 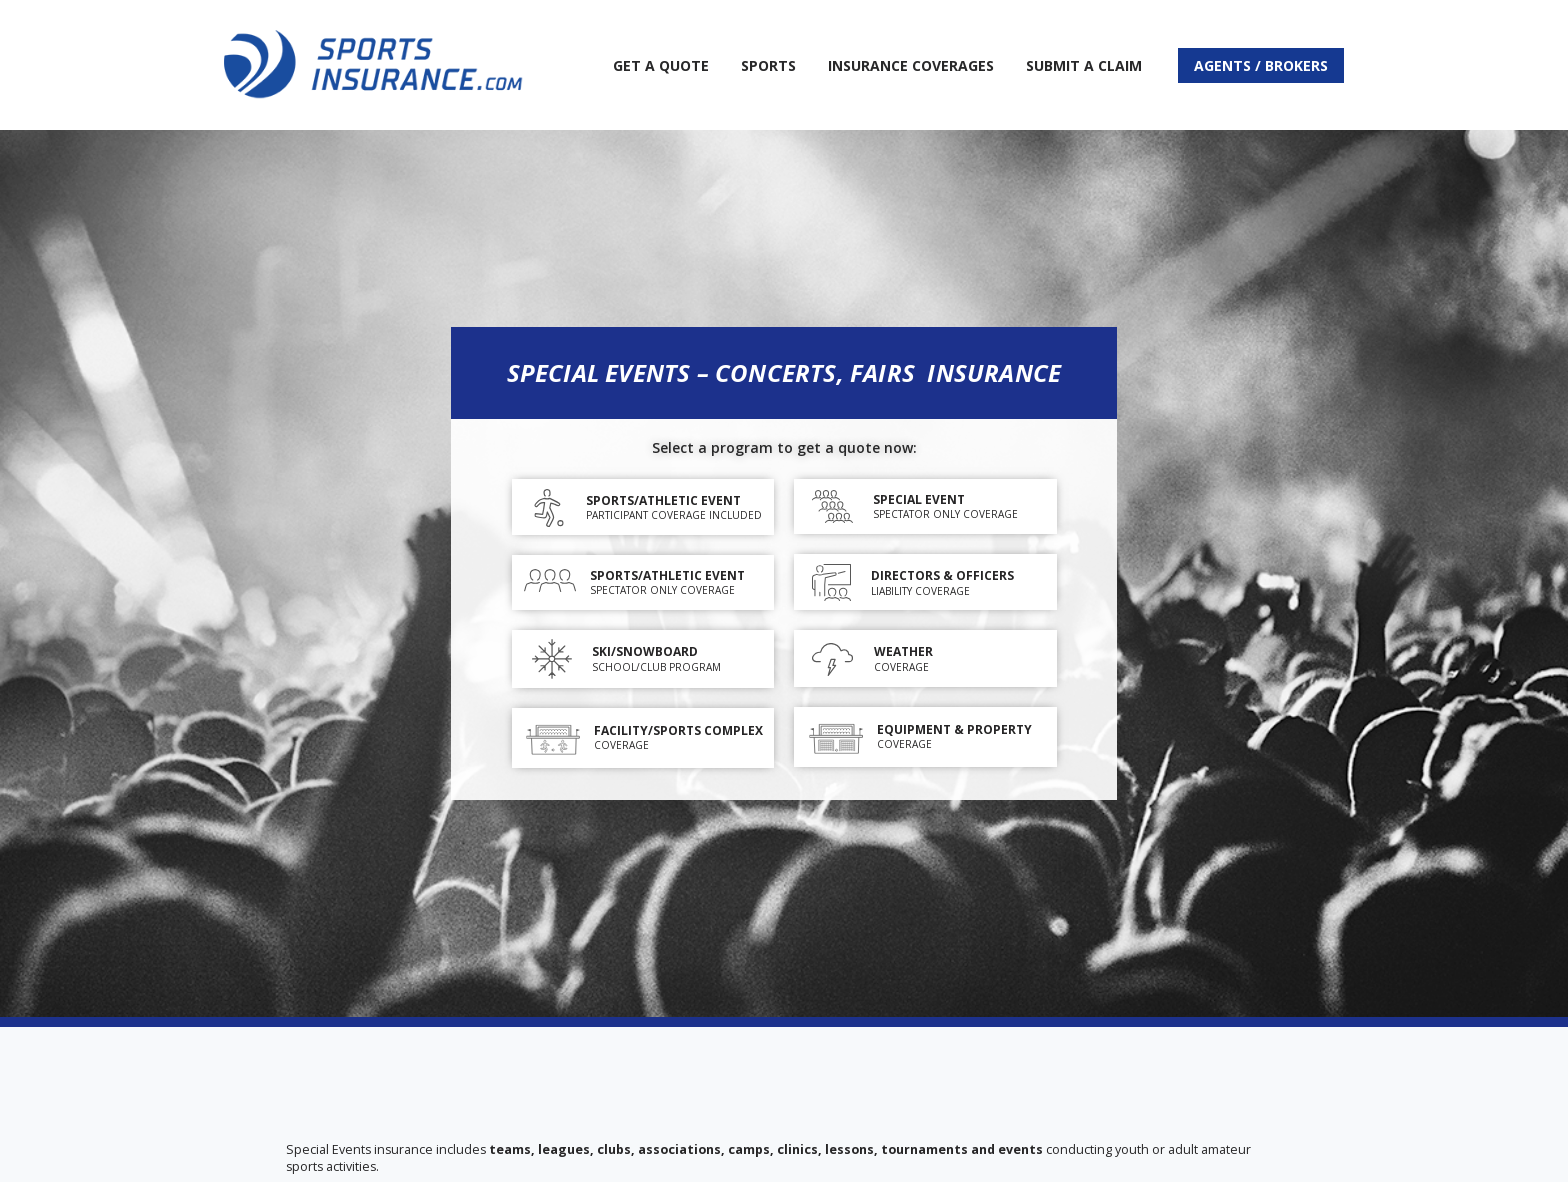 I want to click on [DIRECTORS & OFFICERS], so click(x=831, y=583).